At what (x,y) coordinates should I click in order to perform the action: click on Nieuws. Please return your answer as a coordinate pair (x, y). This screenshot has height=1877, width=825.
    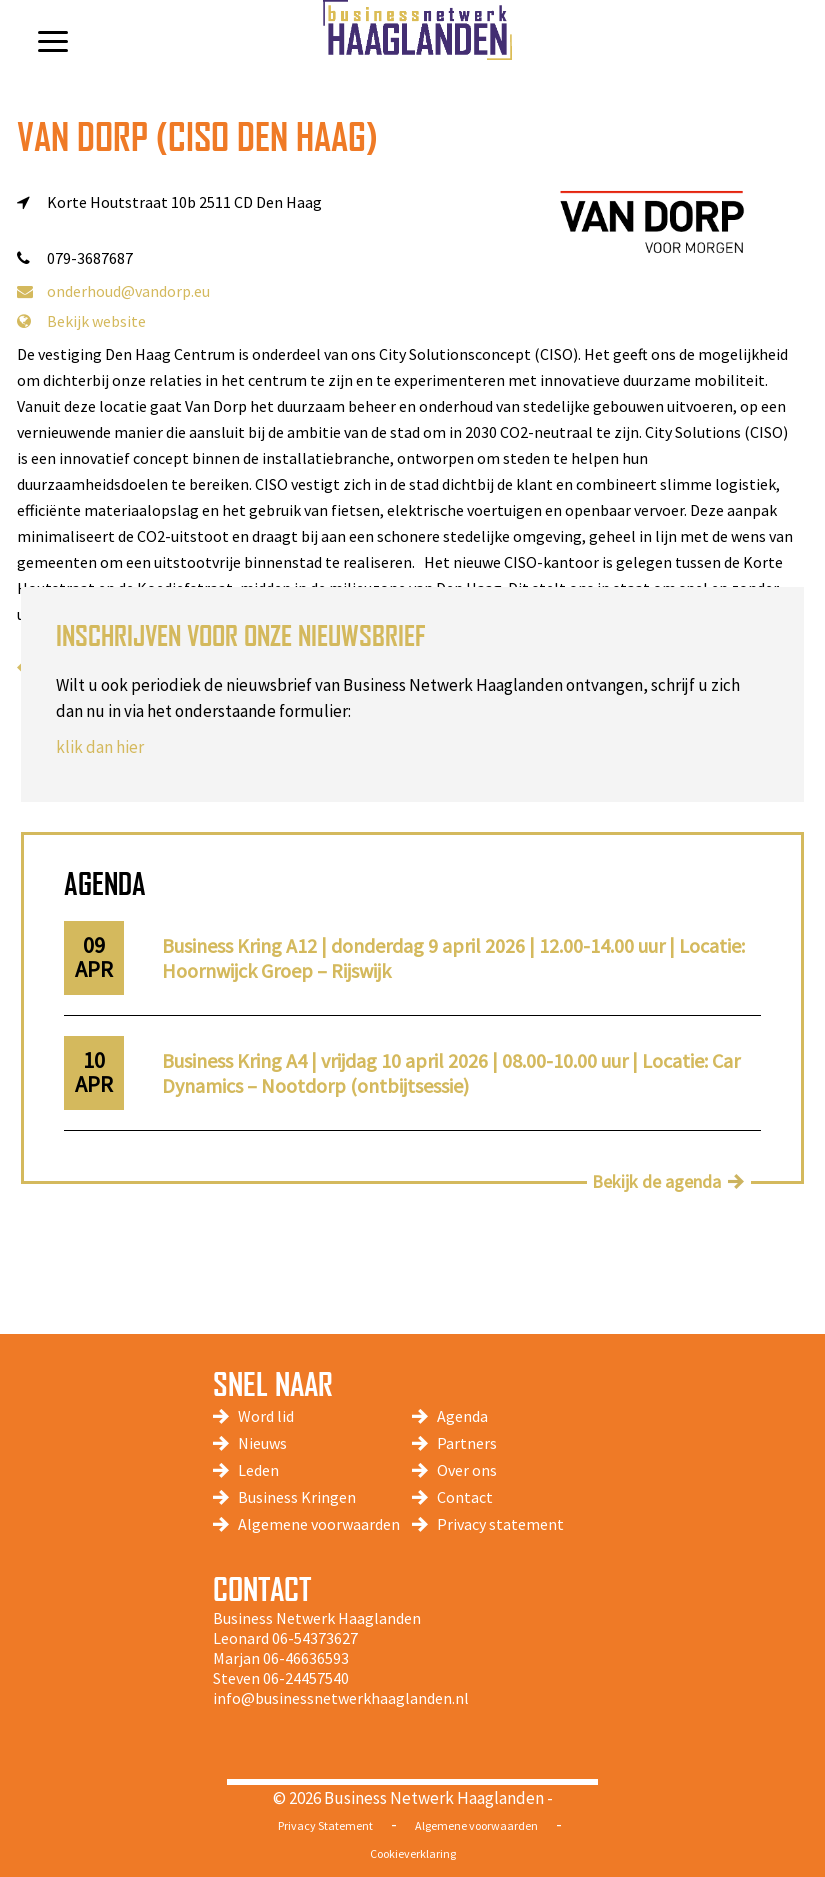
    Looking at the image, I should click on (262, 1443).